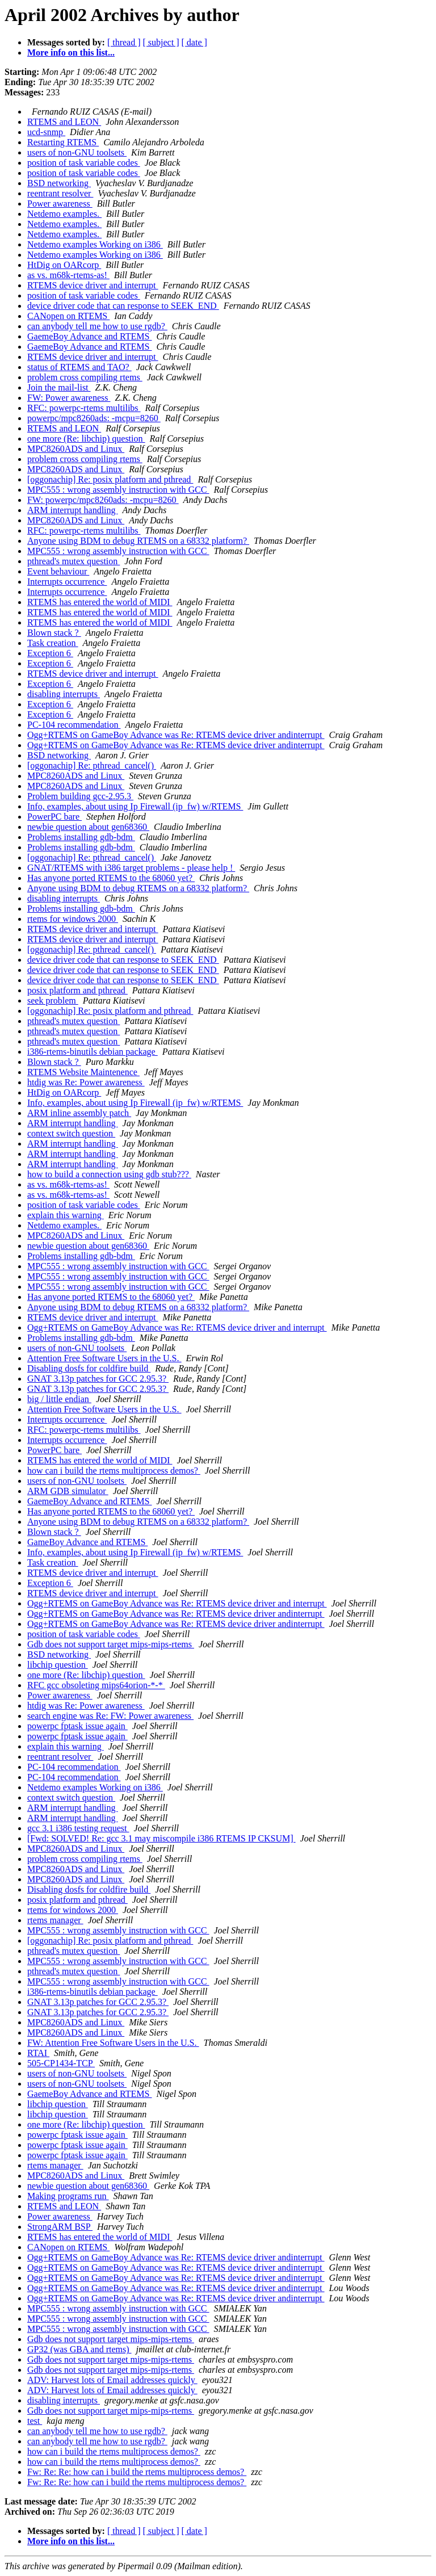  Describe the element at coordinates (175, 735) in the screenshot. I see `Ogg+RTEMS on GameBoy Advance was Re: RTEMS device driver andinterrupt` at that location.